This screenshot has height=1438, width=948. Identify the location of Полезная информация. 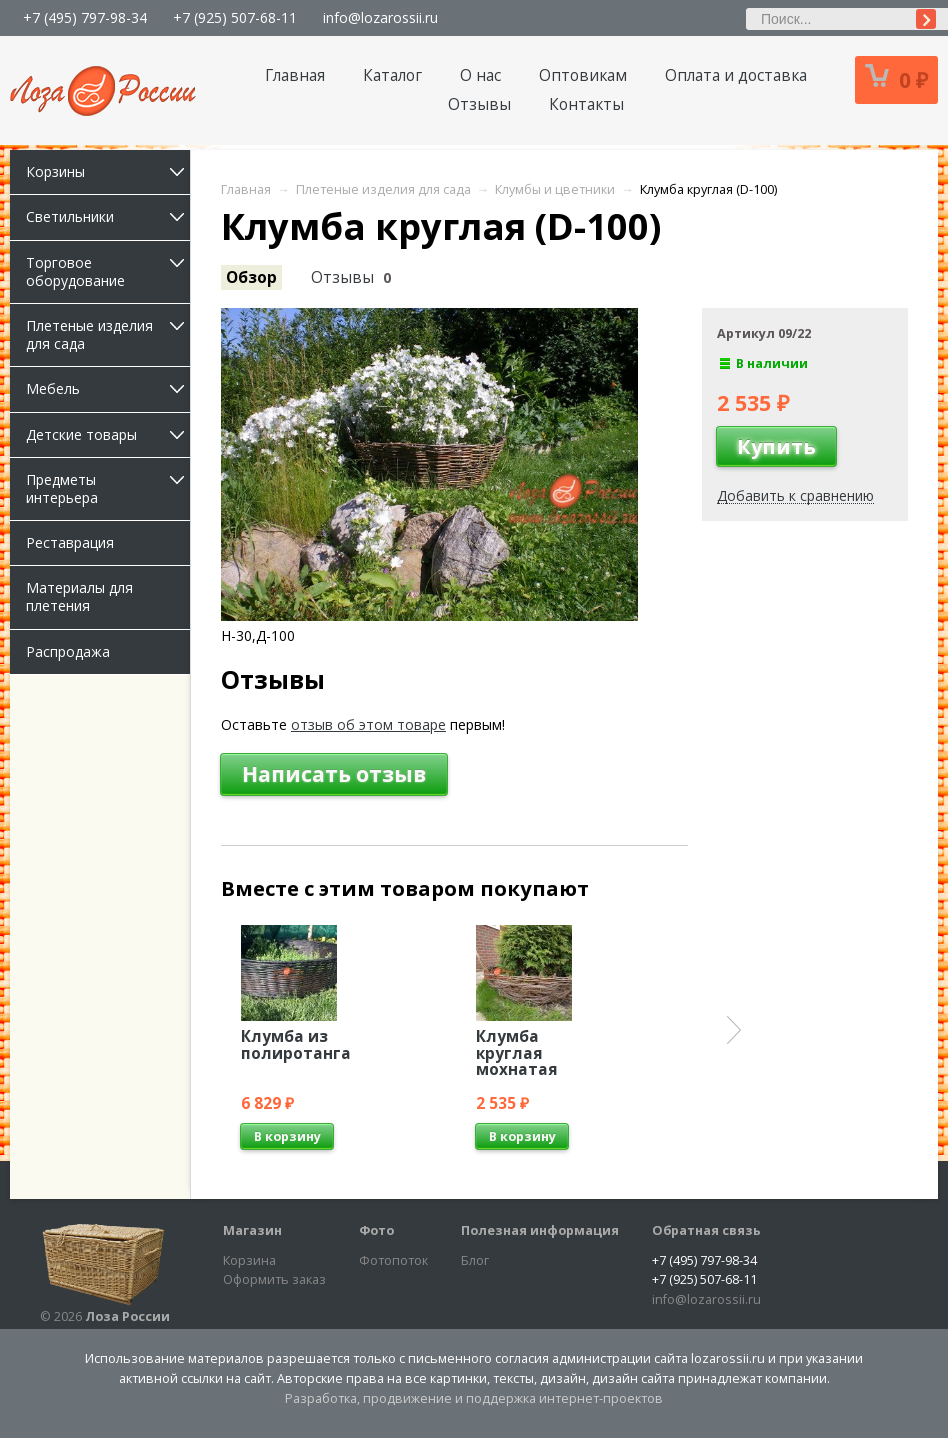
(540, 1230).